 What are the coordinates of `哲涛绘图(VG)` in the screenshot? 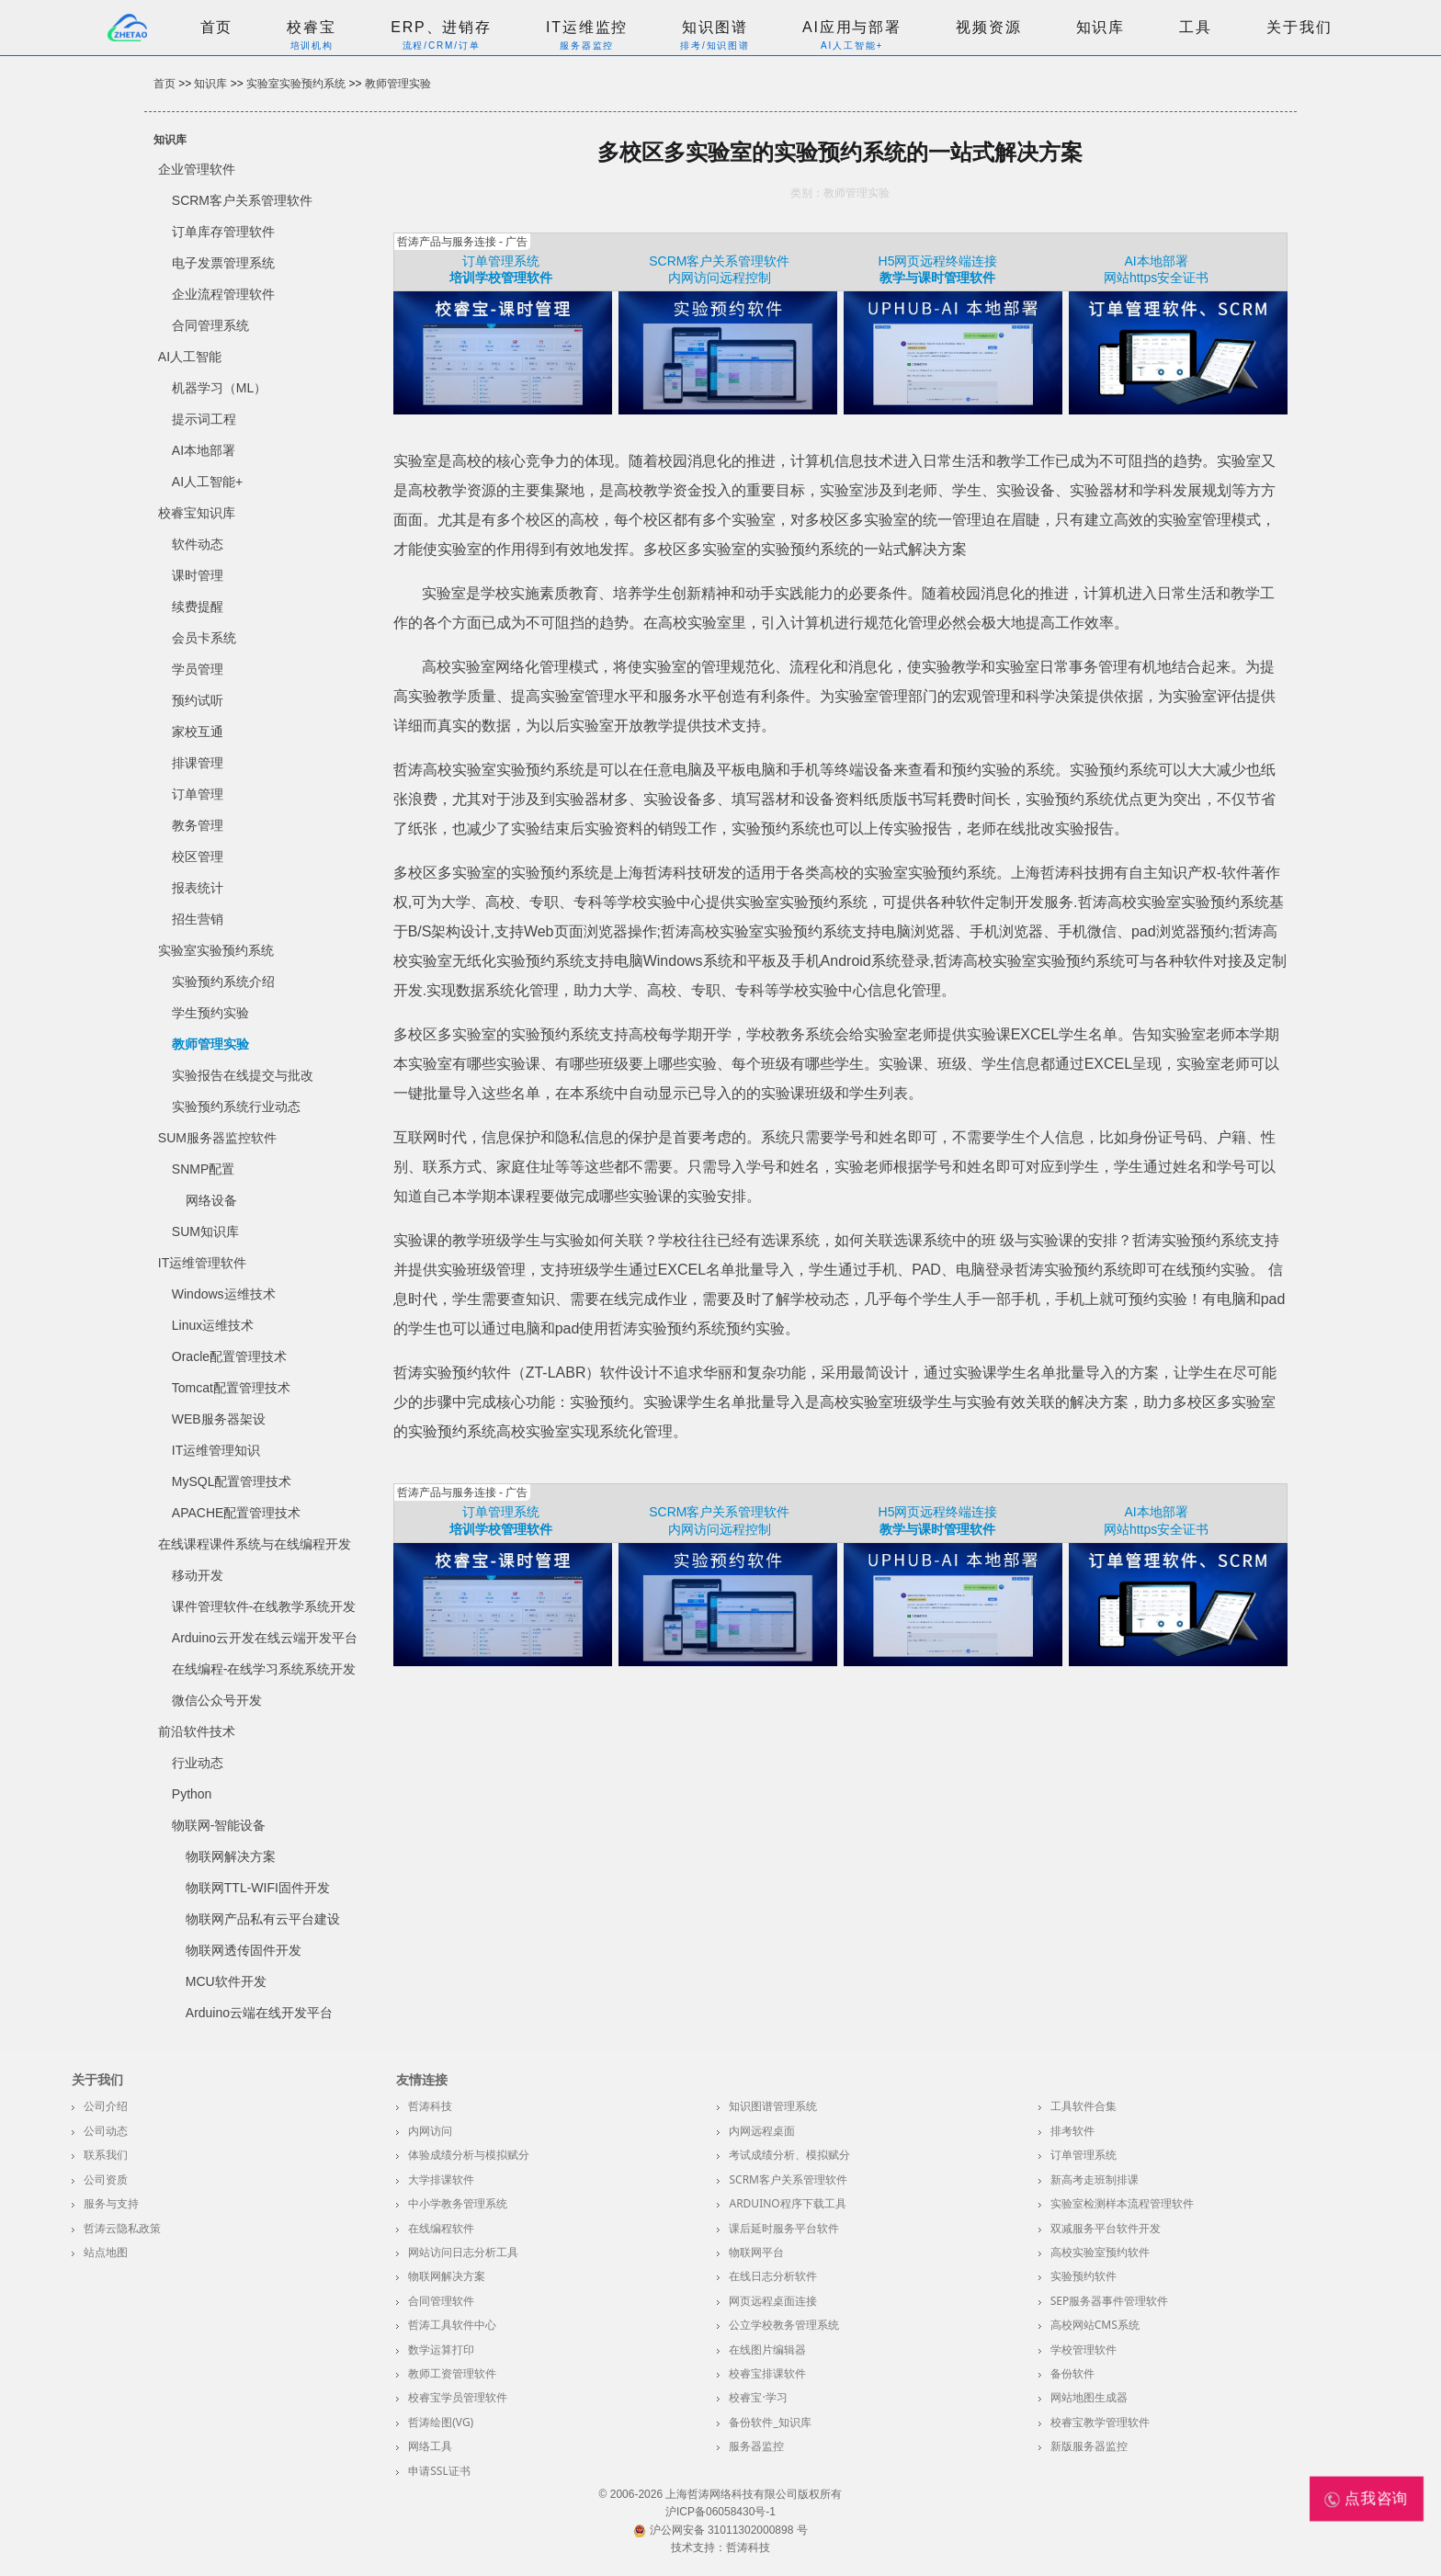 It's located at (440, 2422).